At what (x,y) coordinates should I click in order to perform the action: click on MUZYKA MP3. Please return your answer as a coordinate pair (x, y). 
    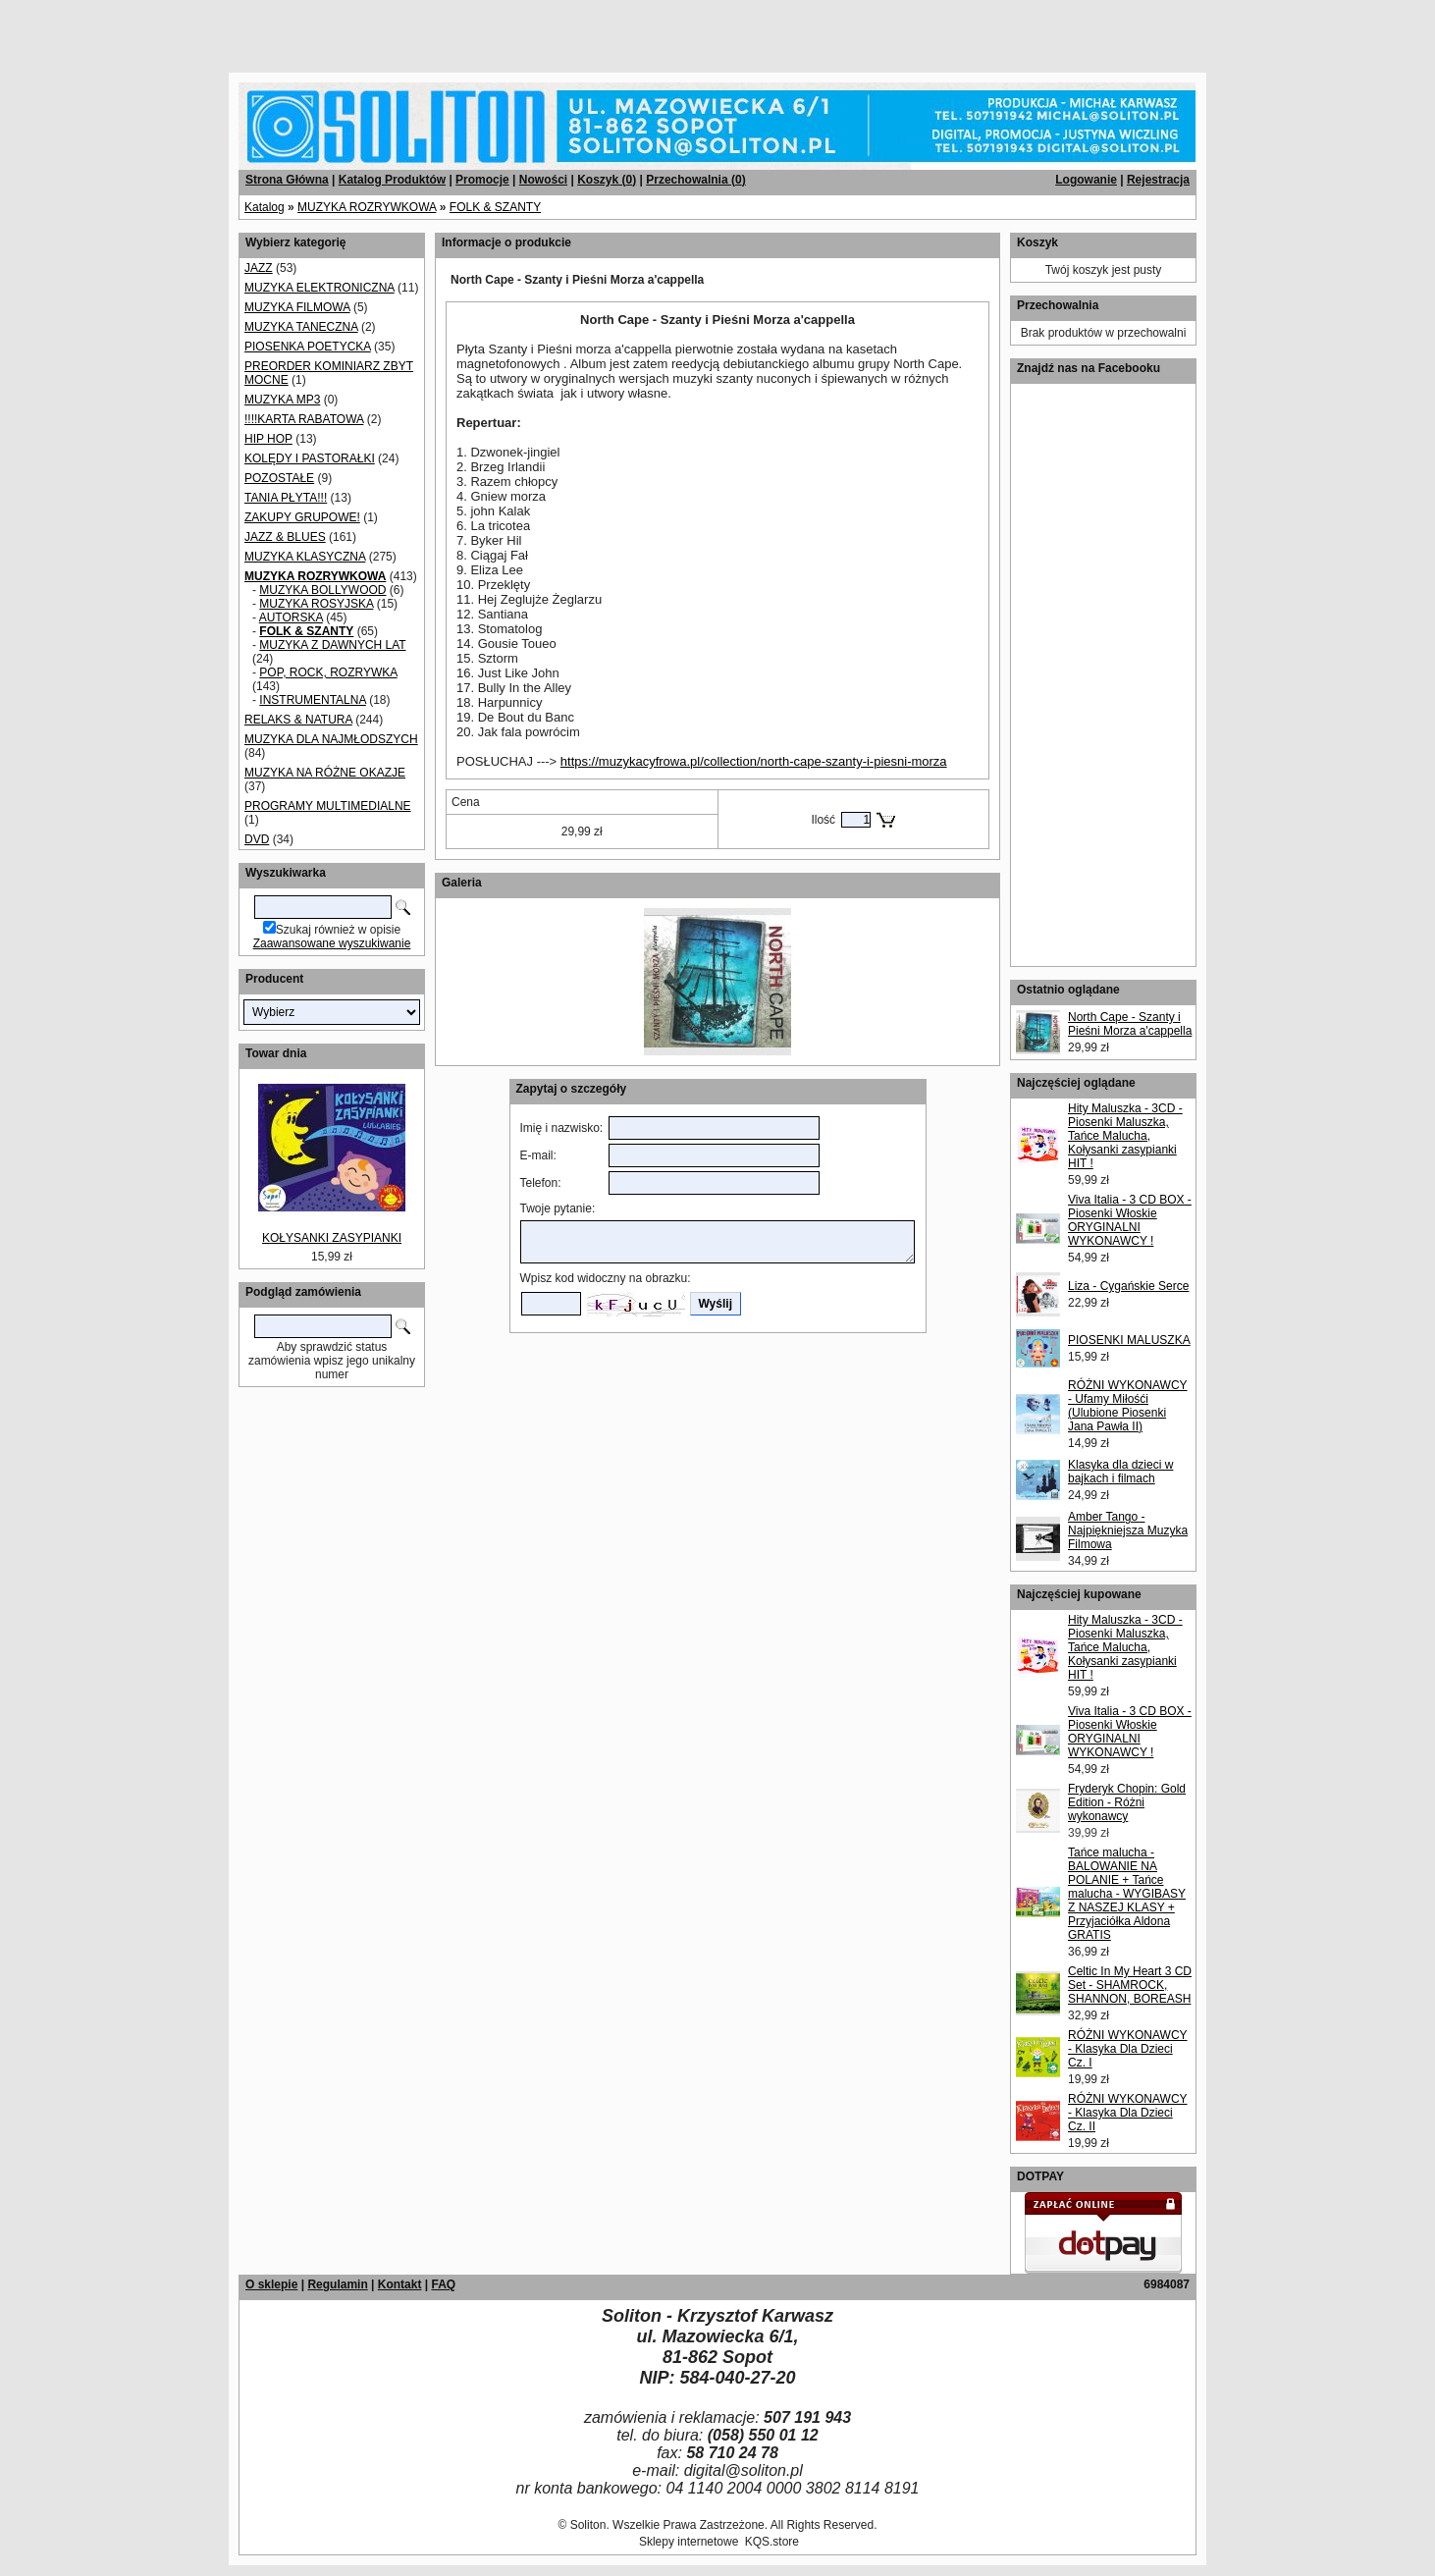
    Looking at the image, I should click on (282, 399).